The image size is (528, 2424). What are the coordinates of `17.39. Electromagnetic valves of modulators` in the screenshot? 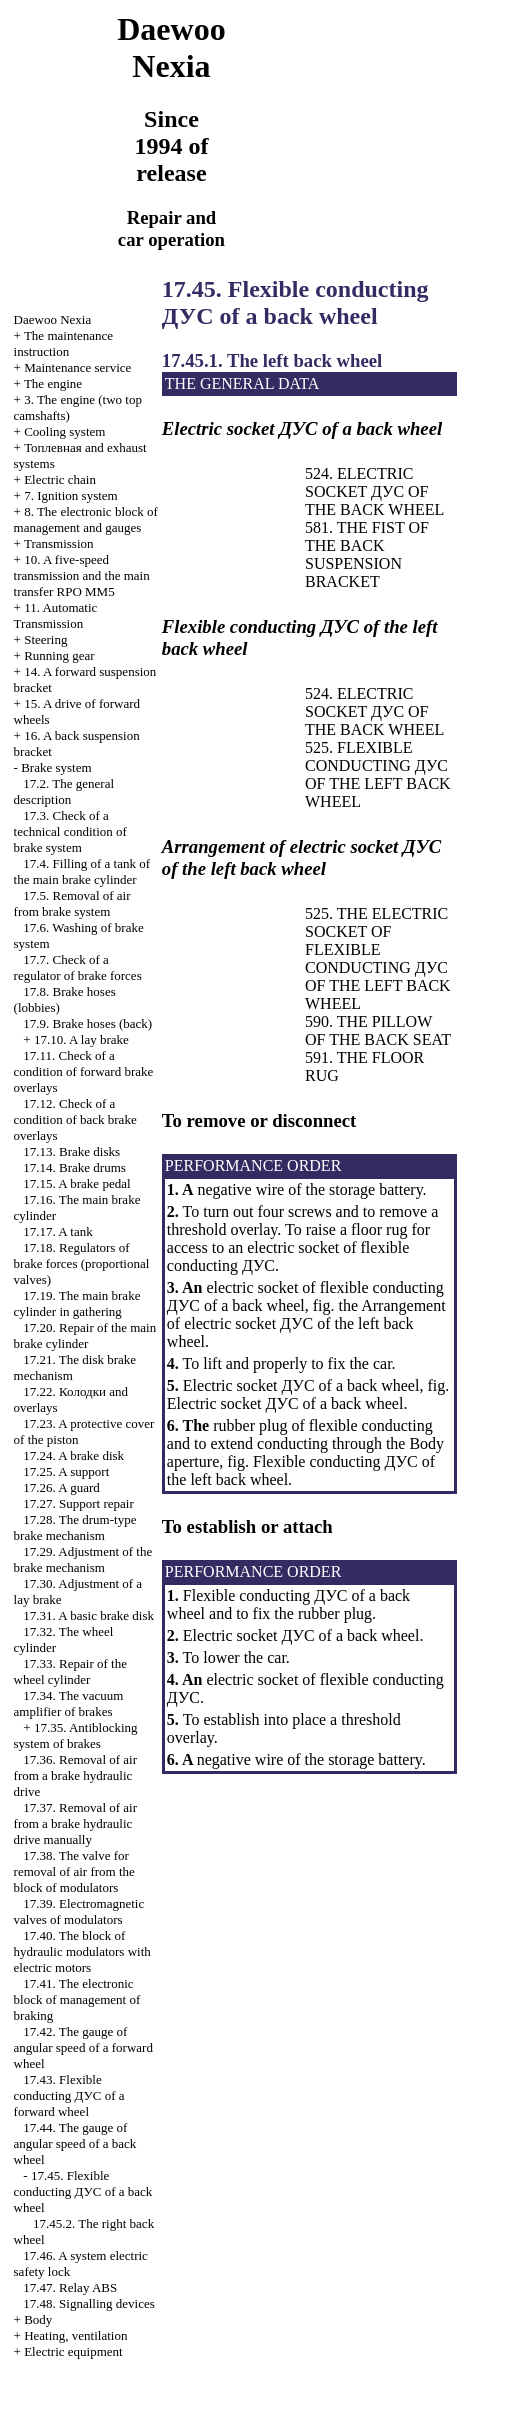 It's located at (79, 1911).